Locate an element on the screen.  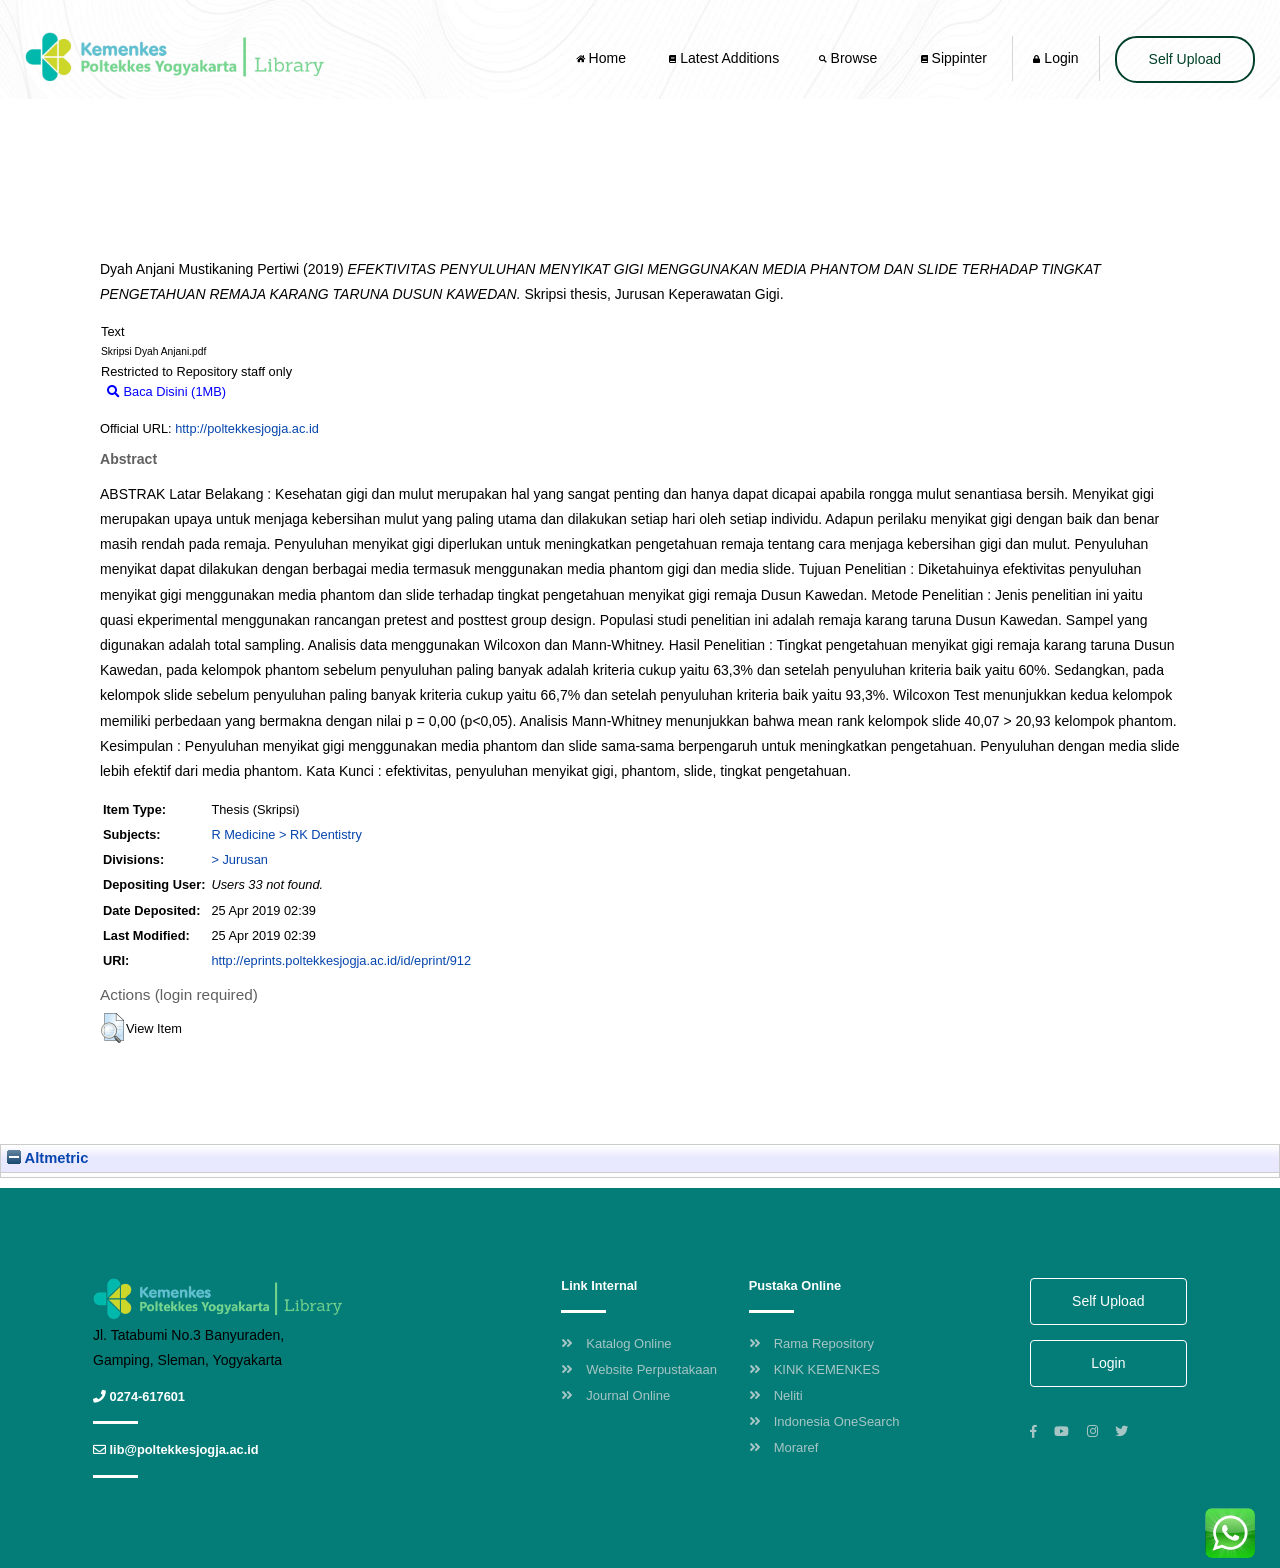
Journal Online is located at coordinates (615, 1395).